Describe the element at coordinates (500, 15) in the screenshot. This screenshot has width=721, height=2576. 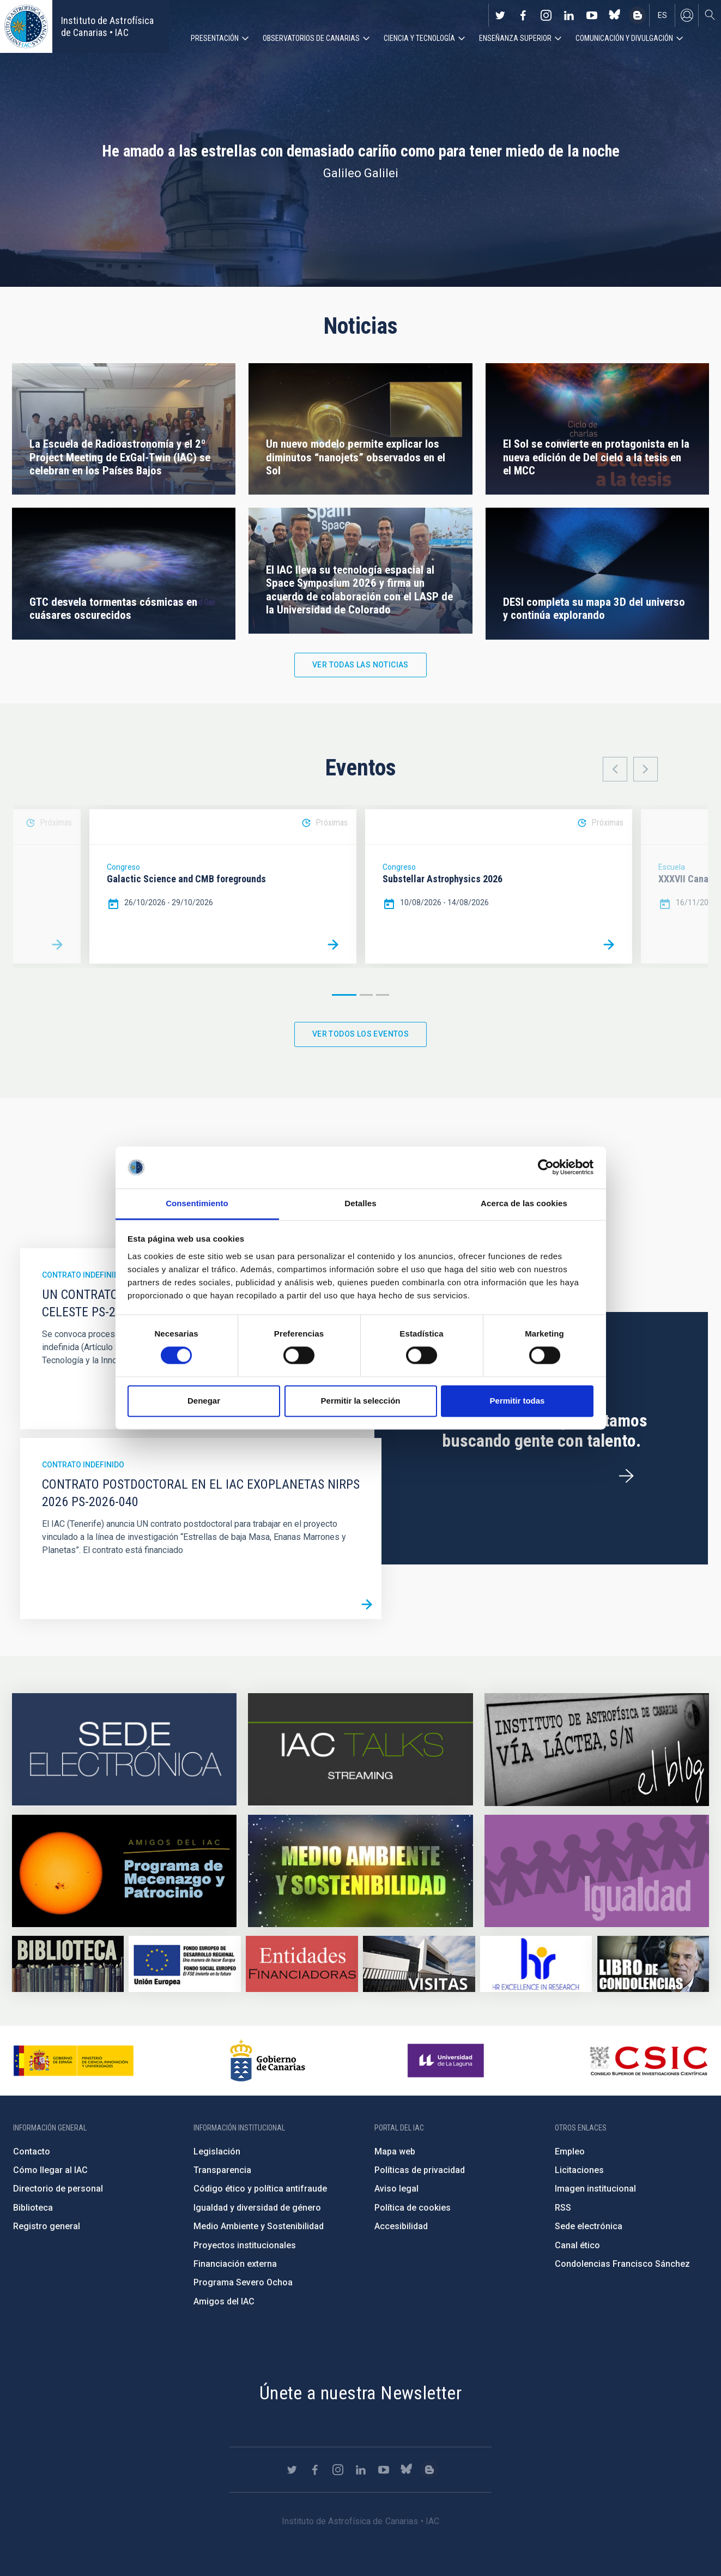
I see `https://twitter.com/IAC_Astrofisica` at that location.